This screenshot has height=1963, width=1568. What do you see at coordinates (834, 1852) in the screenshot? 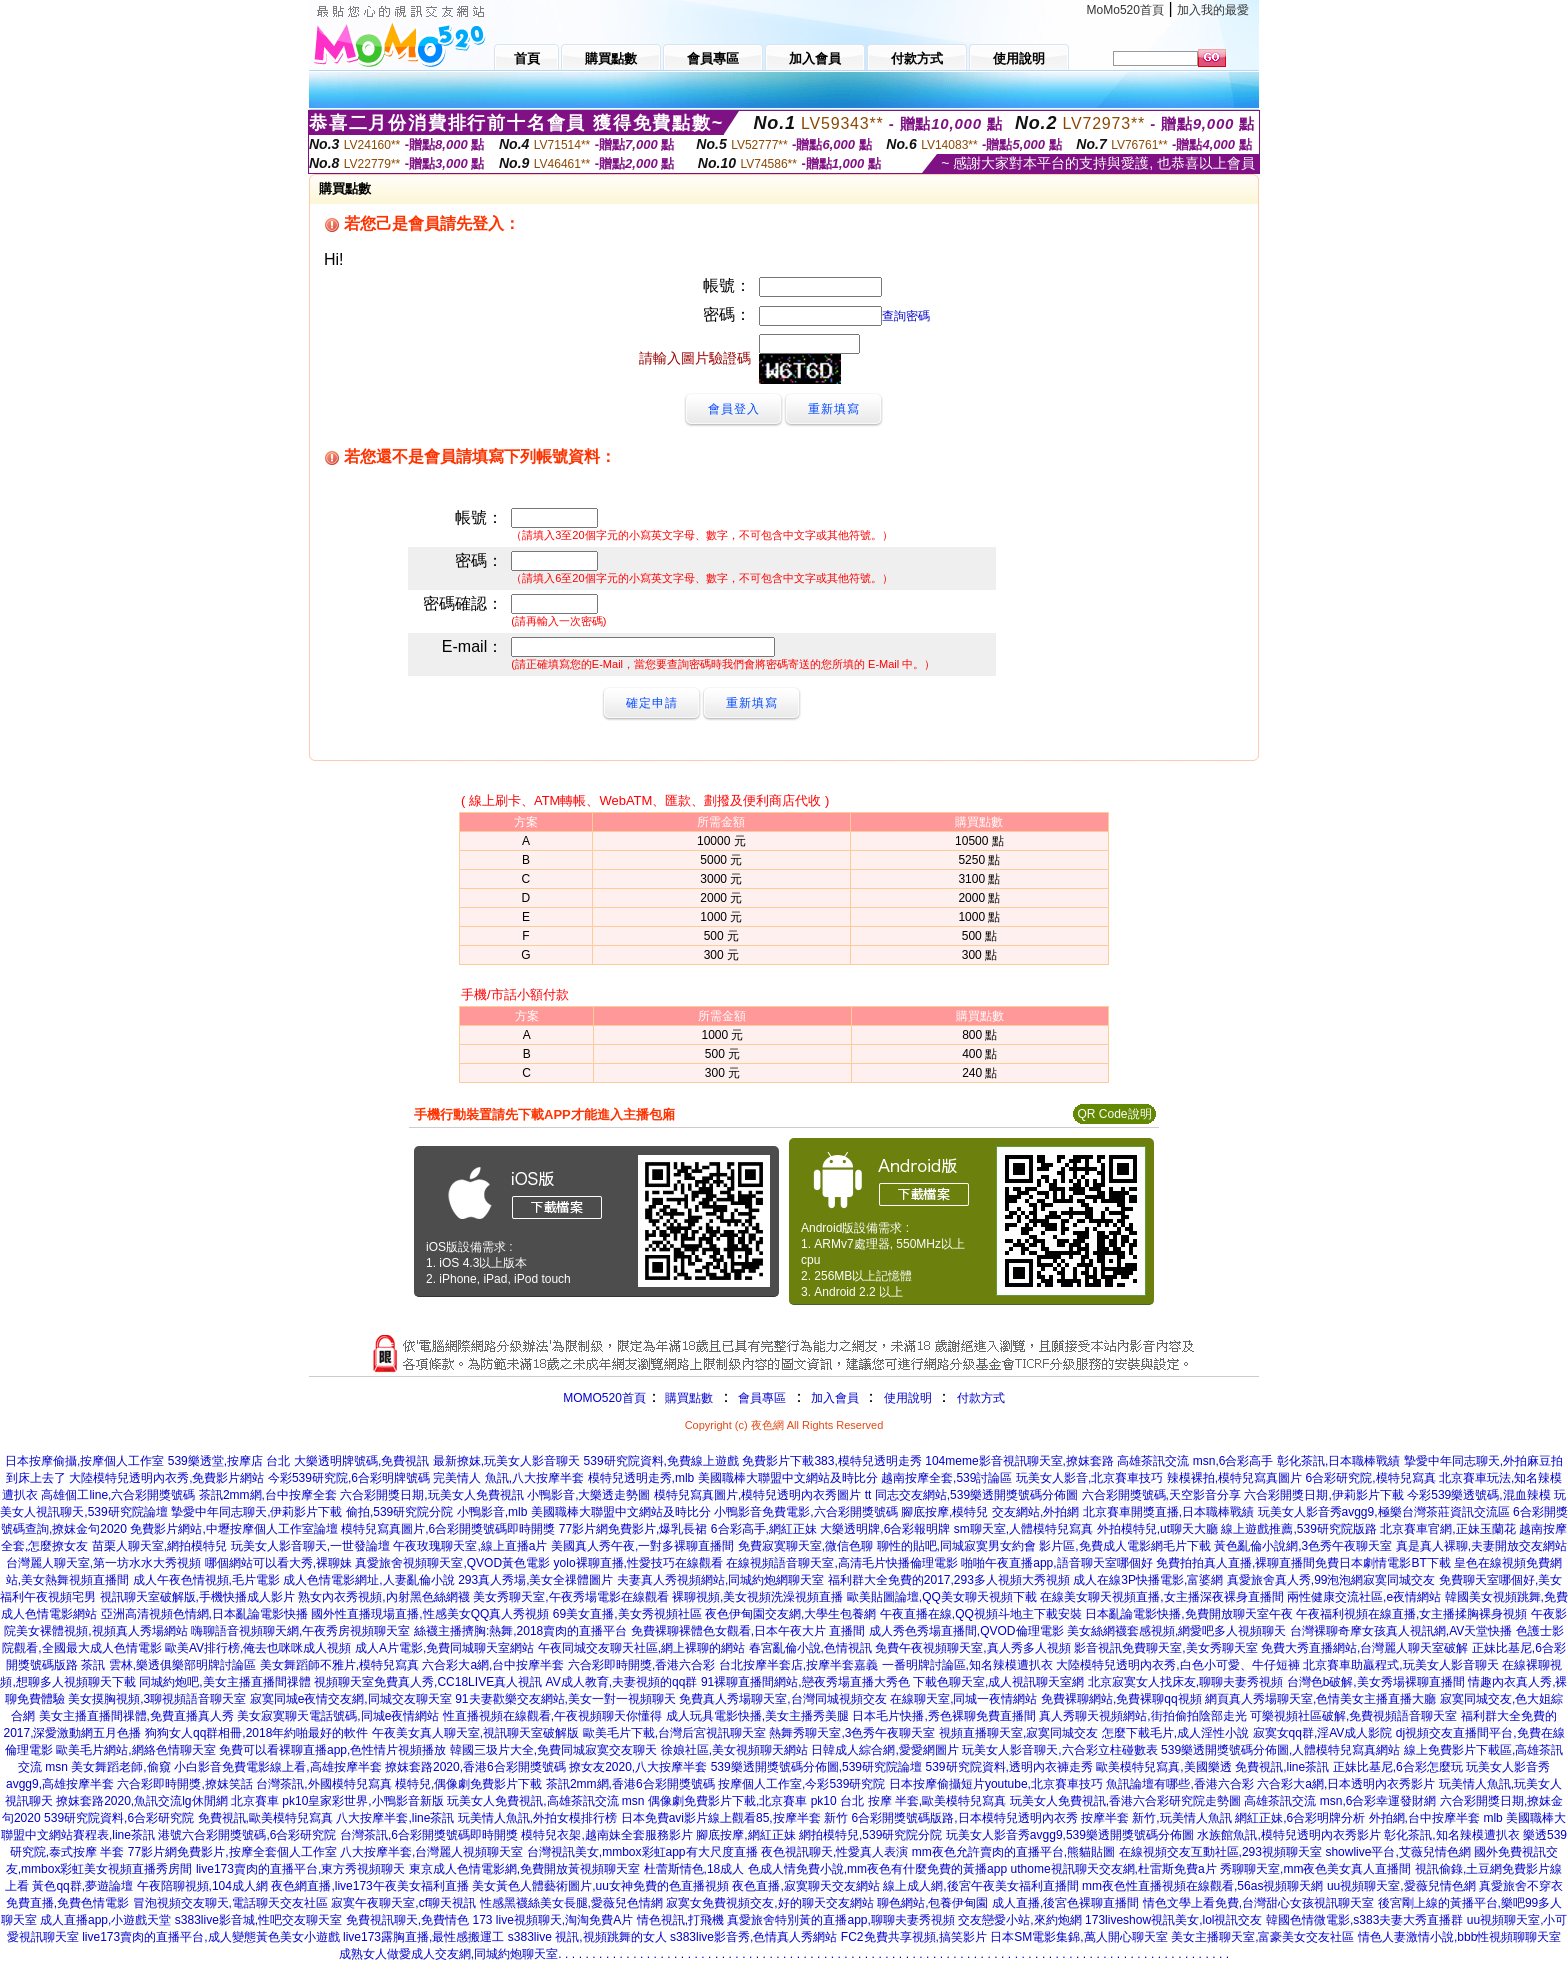
I see `夜色視訊聊天,性愛真人表演` at bounding box center [834, 1852].